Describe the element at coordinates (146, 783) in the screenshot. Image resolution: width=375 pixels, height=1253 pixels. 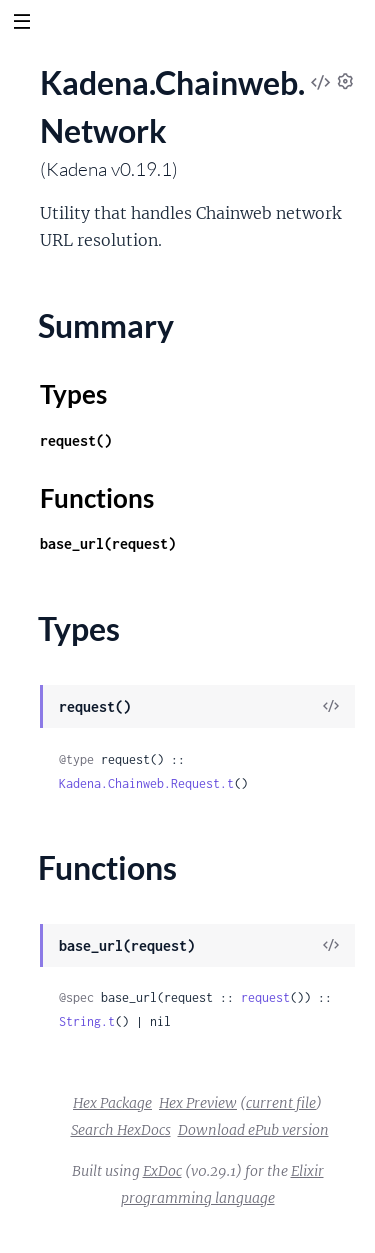
I see `Kadena.Chainweb.Request.t` at that location.